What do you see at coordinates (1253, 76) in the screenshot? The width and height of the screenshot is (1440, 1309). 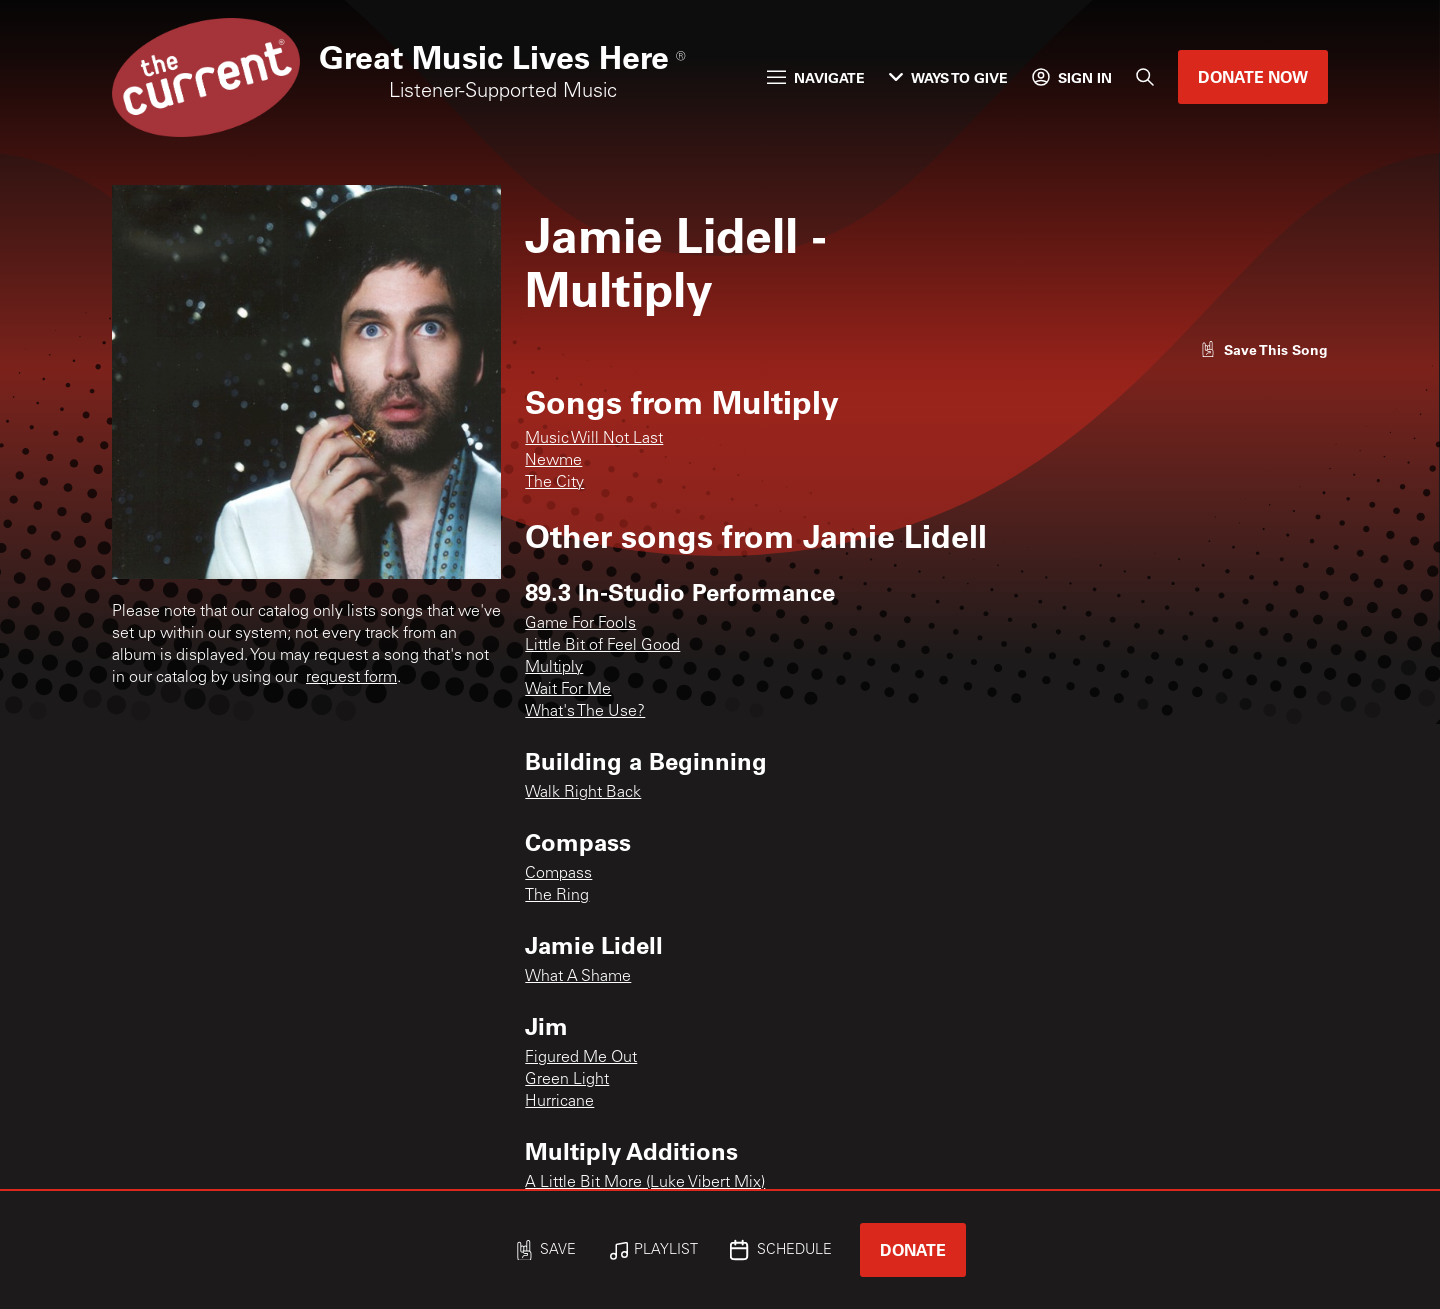 I see `Donate Now` at bounding box center [1253, 76].